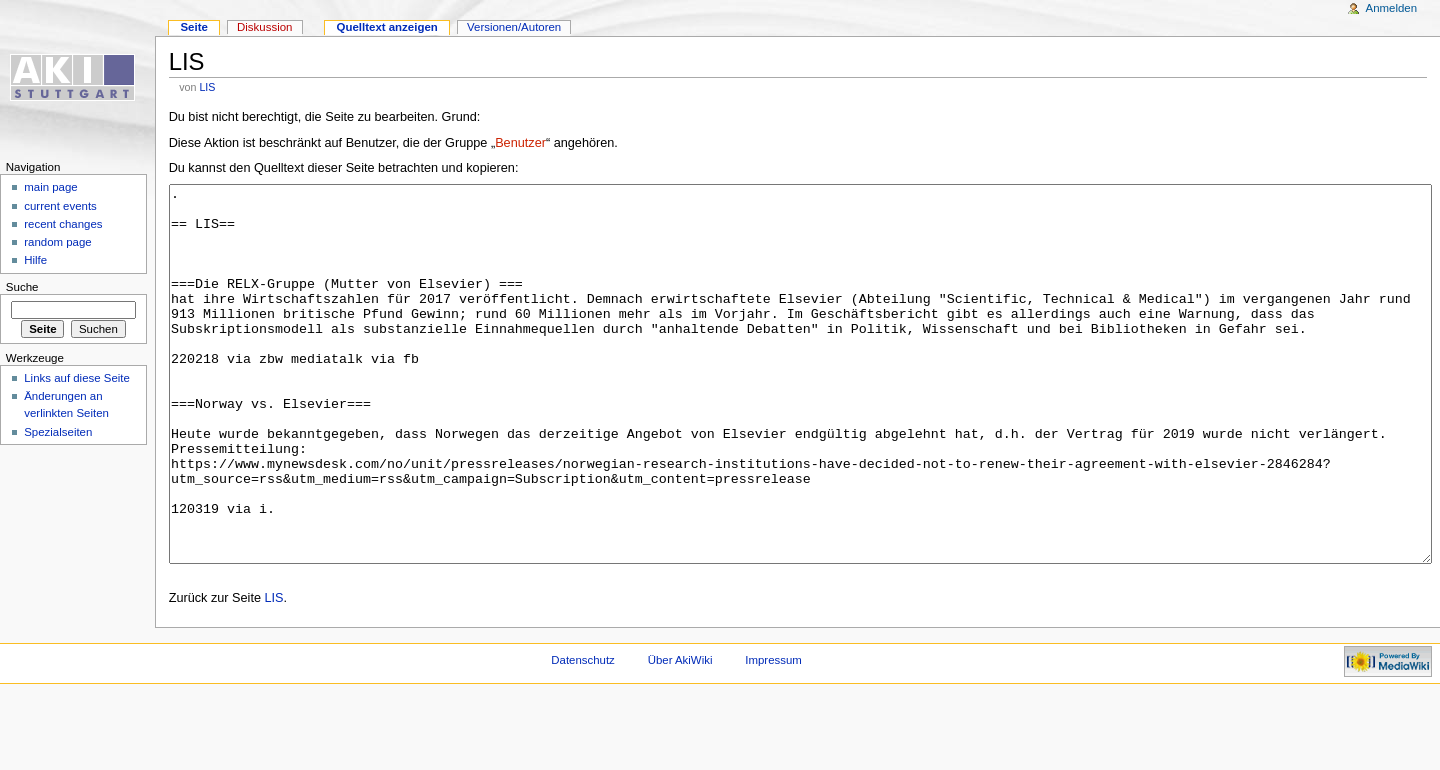 This screenshot has width=1440, height=770. What do you see at coordinates (514, 27) in the screenshot?
I see `Versionen/Autoren` at bounding box center [514, 27].